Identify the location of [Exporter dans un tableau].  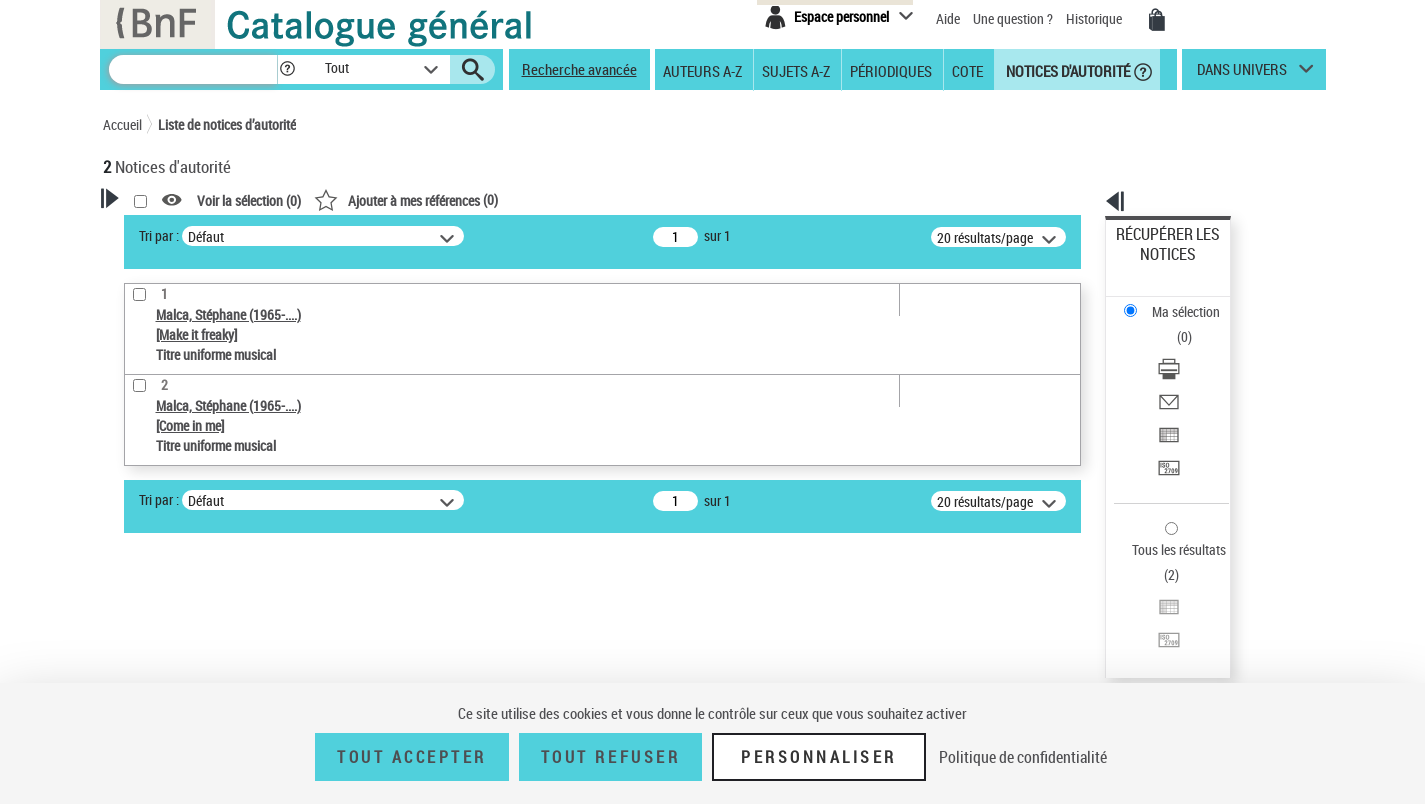
(1194, 349).